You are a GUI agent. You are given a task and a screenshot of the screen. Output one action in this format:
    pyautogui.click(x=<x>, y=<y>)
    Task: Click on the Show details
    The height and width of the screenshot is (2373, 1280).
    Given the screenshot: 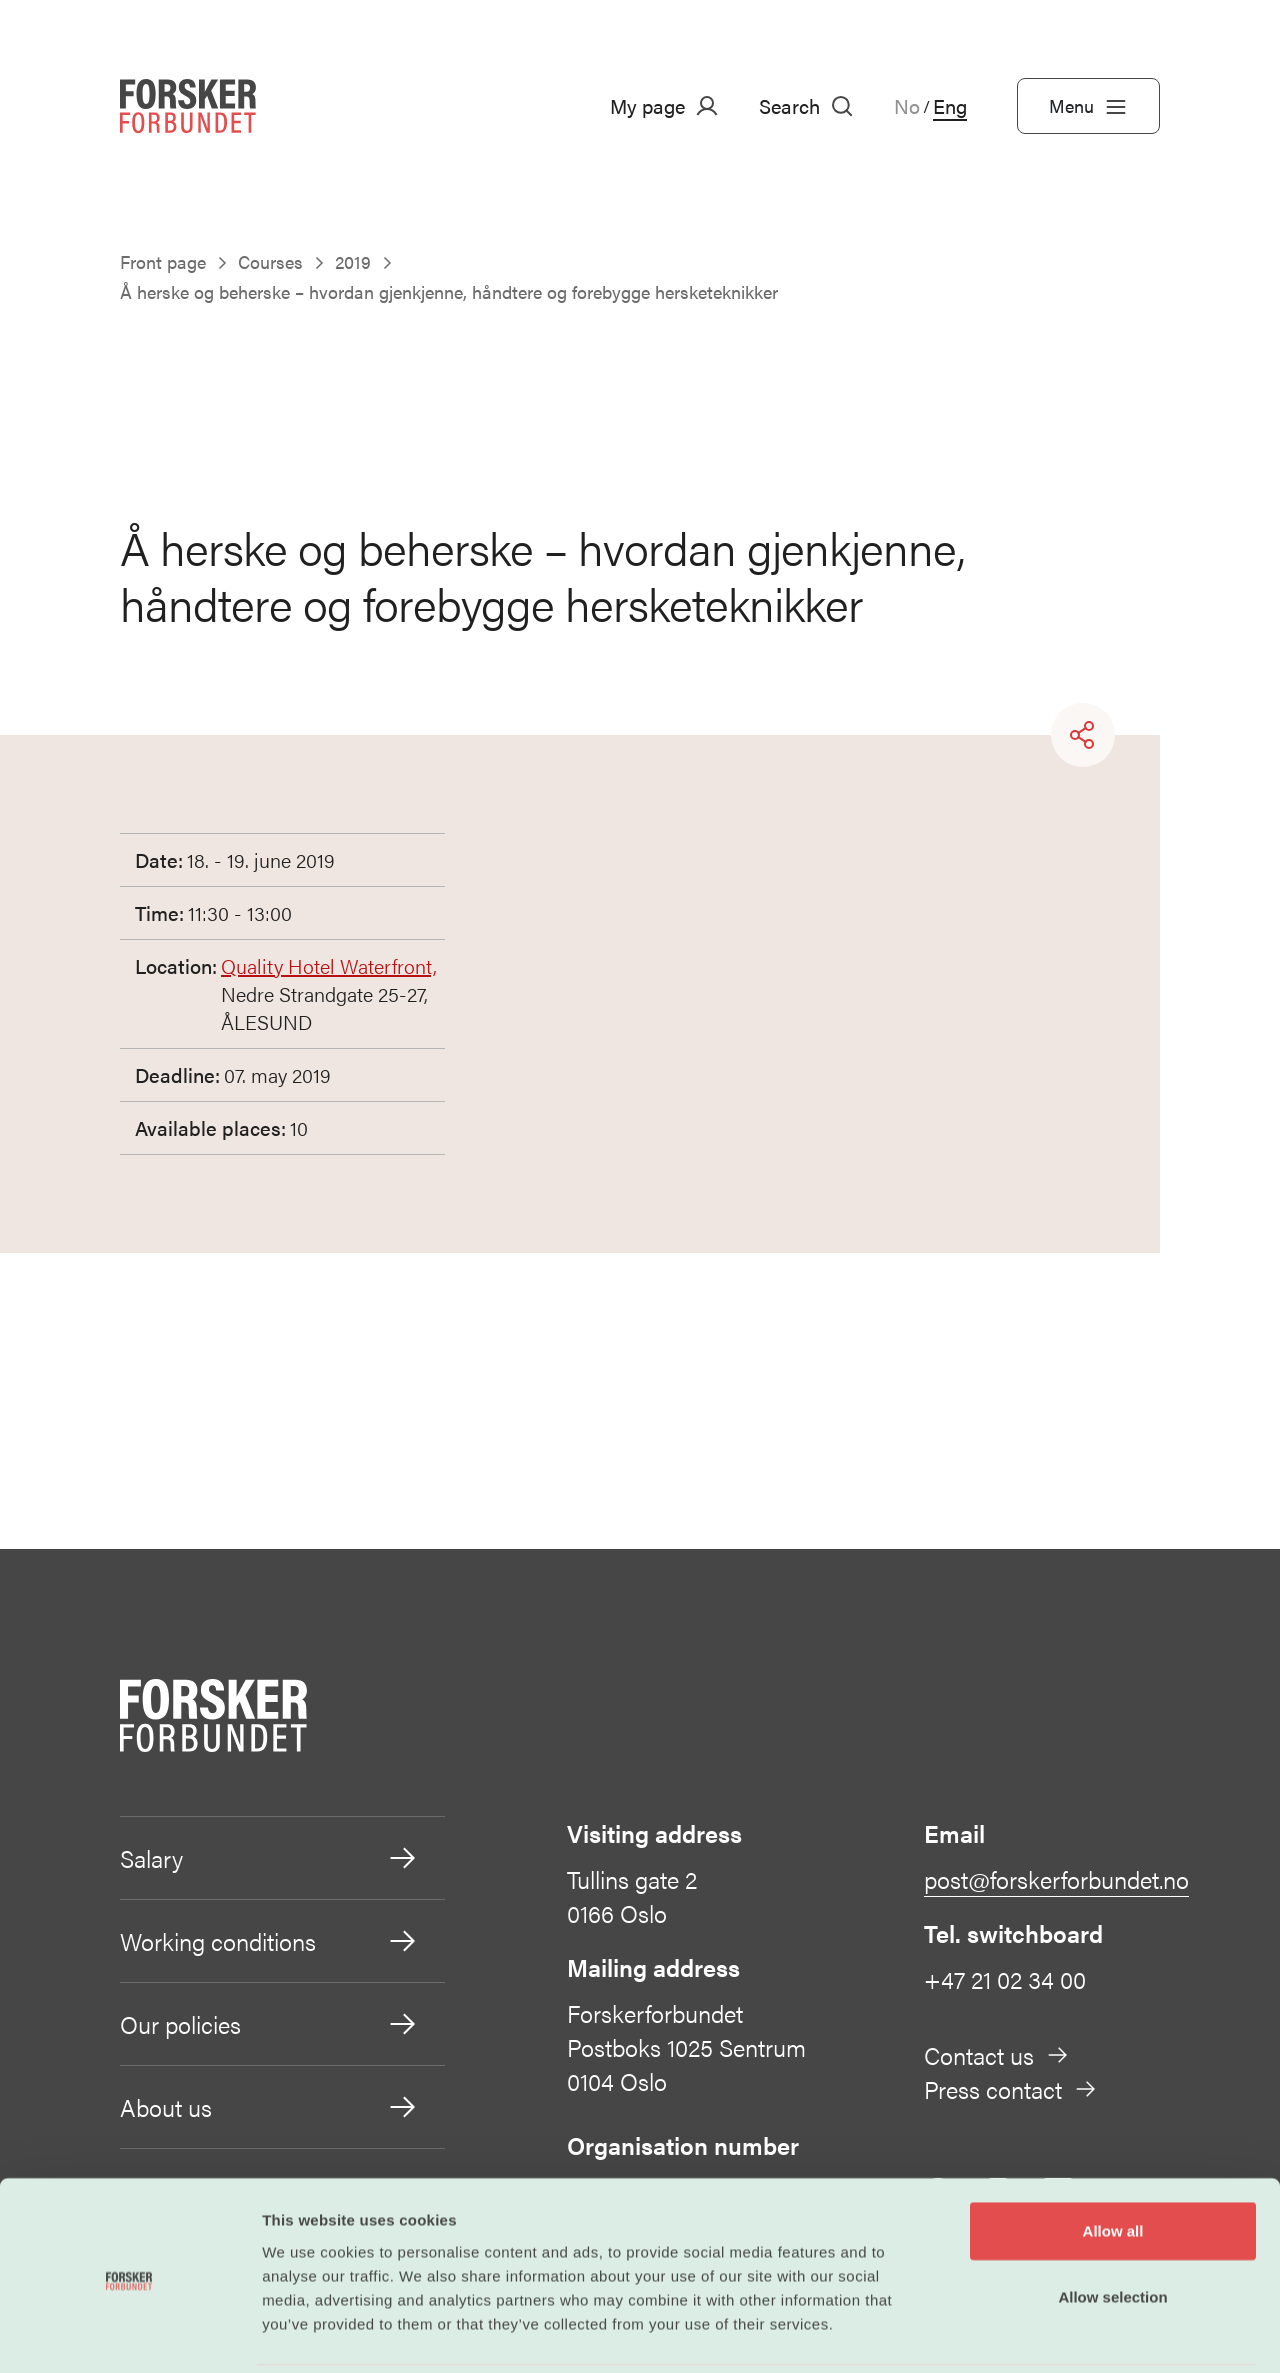 What is the action you would take?
    pyautogui.click(x=1049, y=2333)
    